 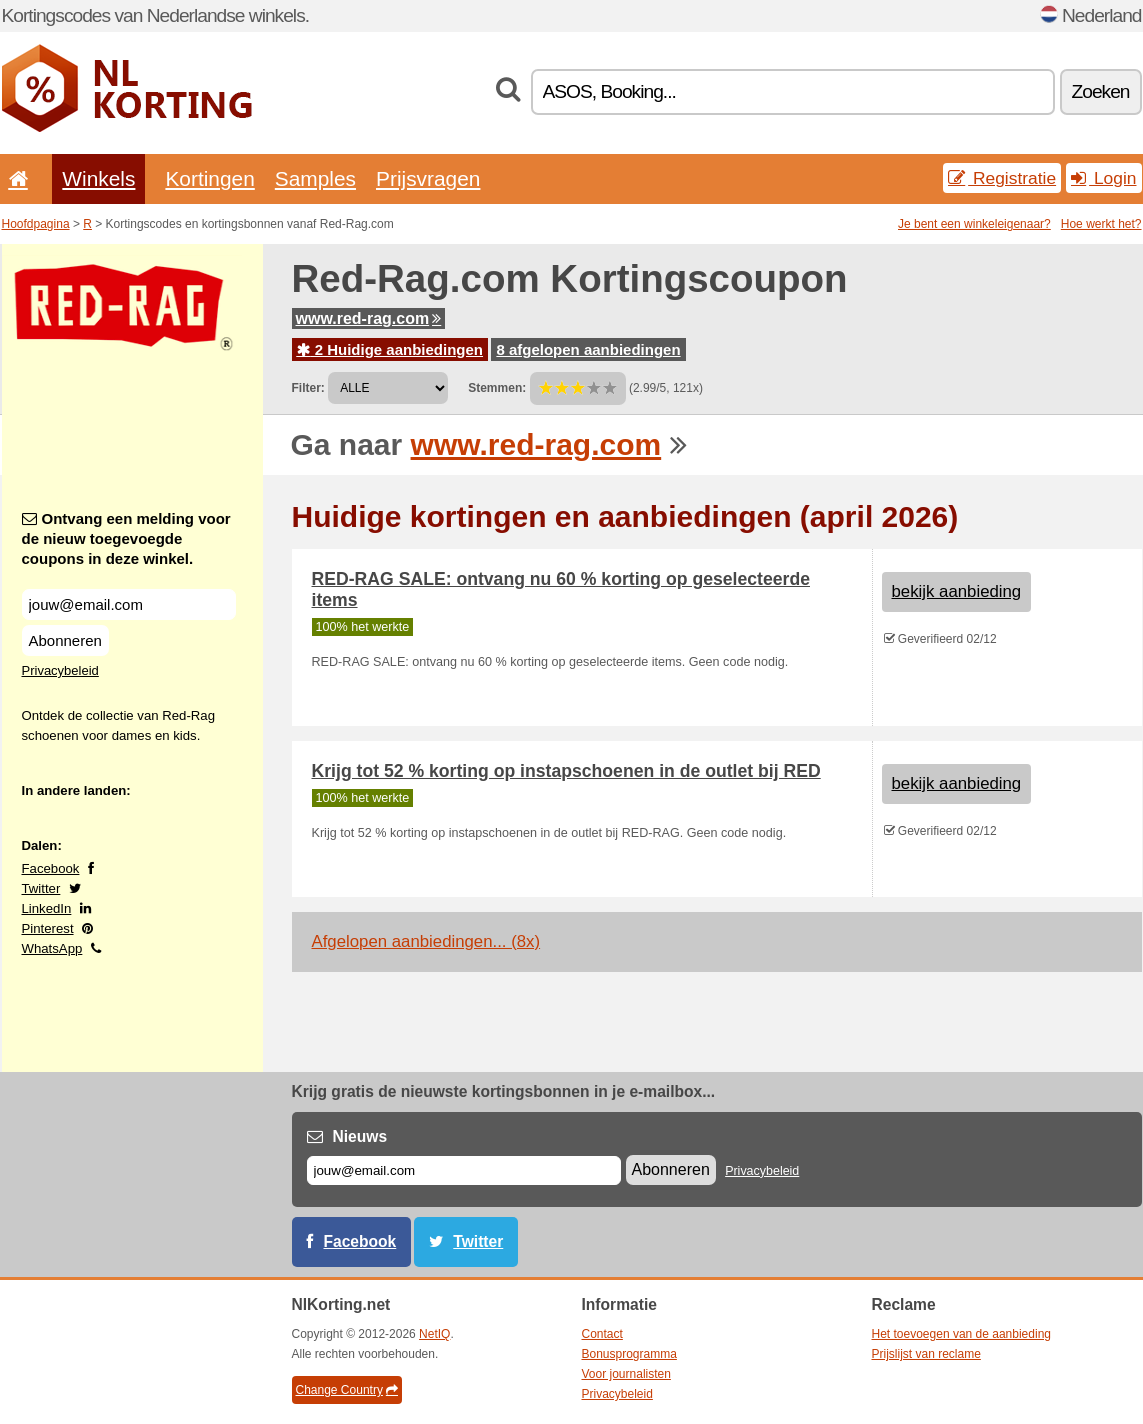 What do you see at coordinates (1002, 178) in the screenshot?
I see `Registratie` at bounding box center [1002, 178].